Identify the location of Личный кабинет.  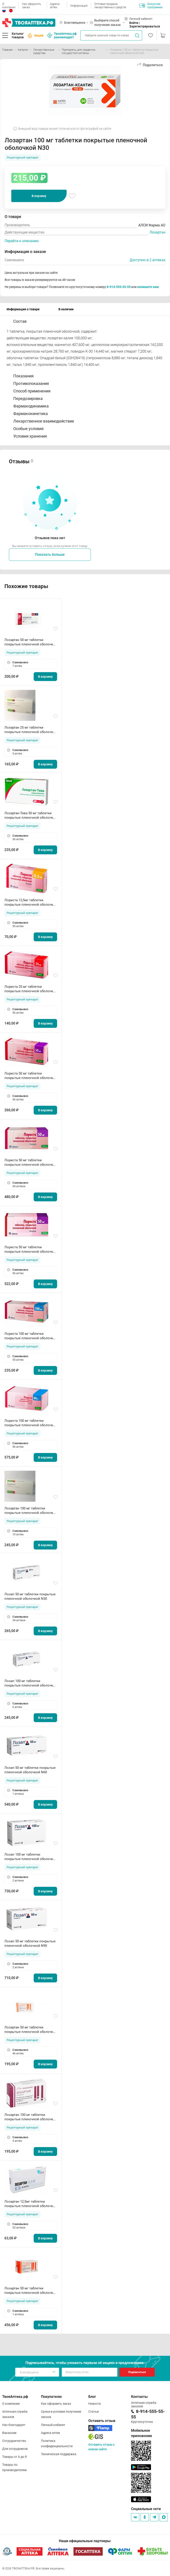
(53, 2425).